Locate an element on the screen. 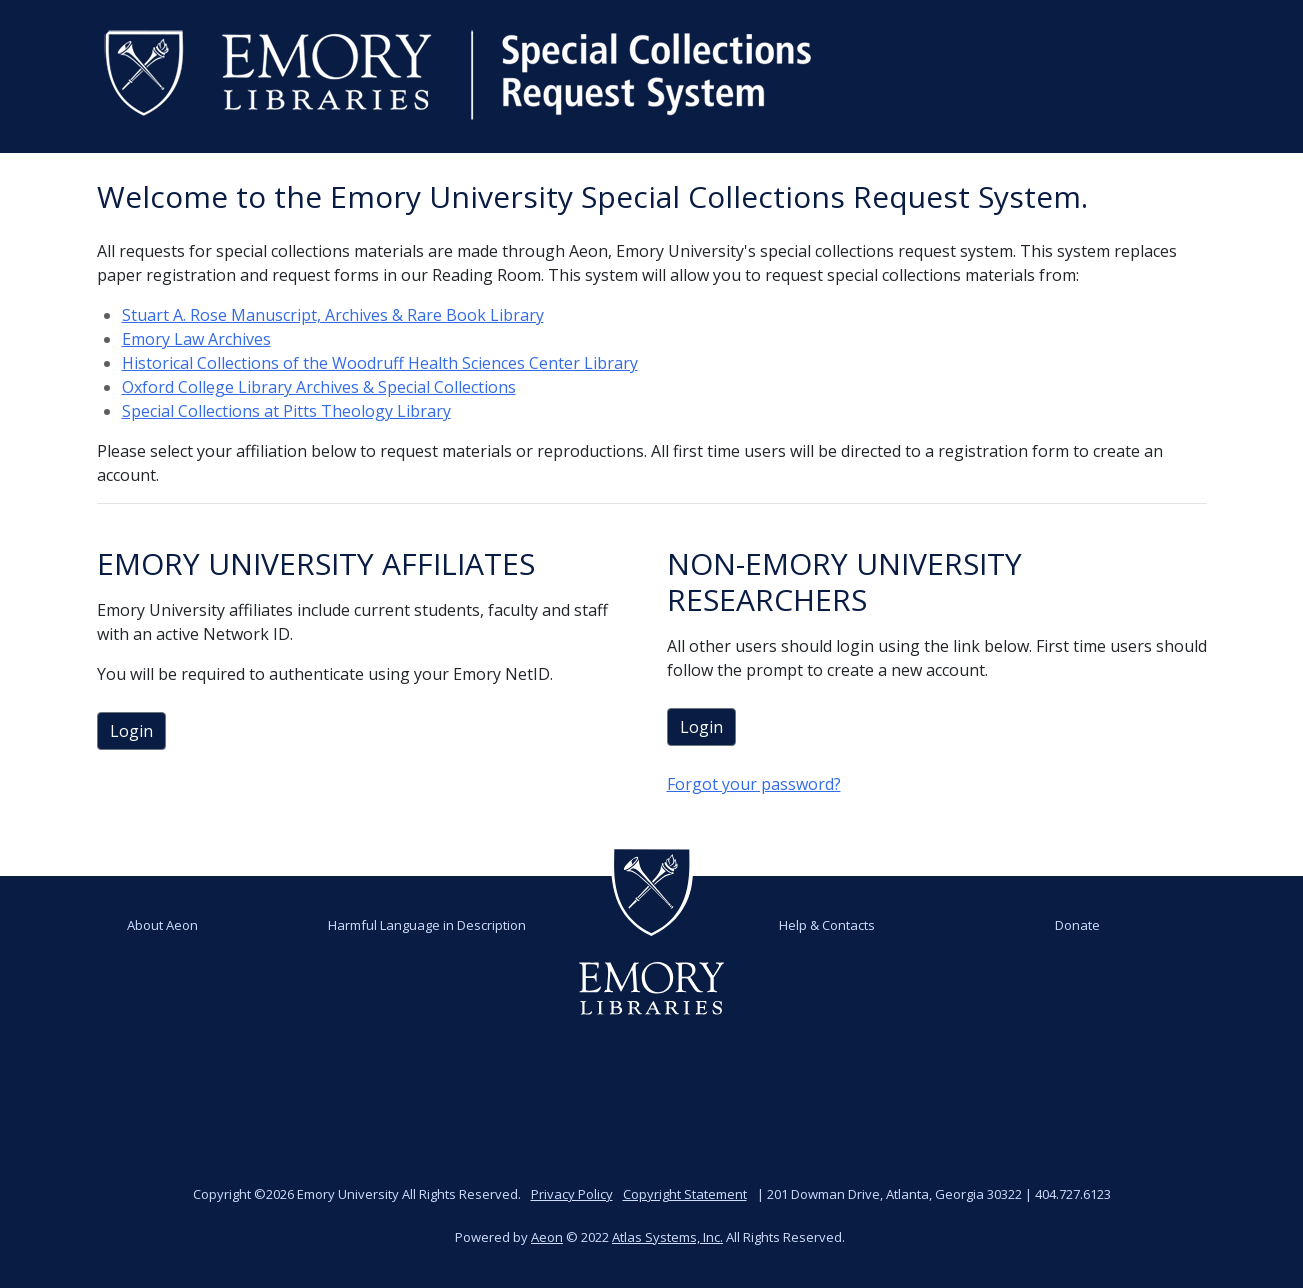  Harmful Language in Description is located at coordinates (427, 925).